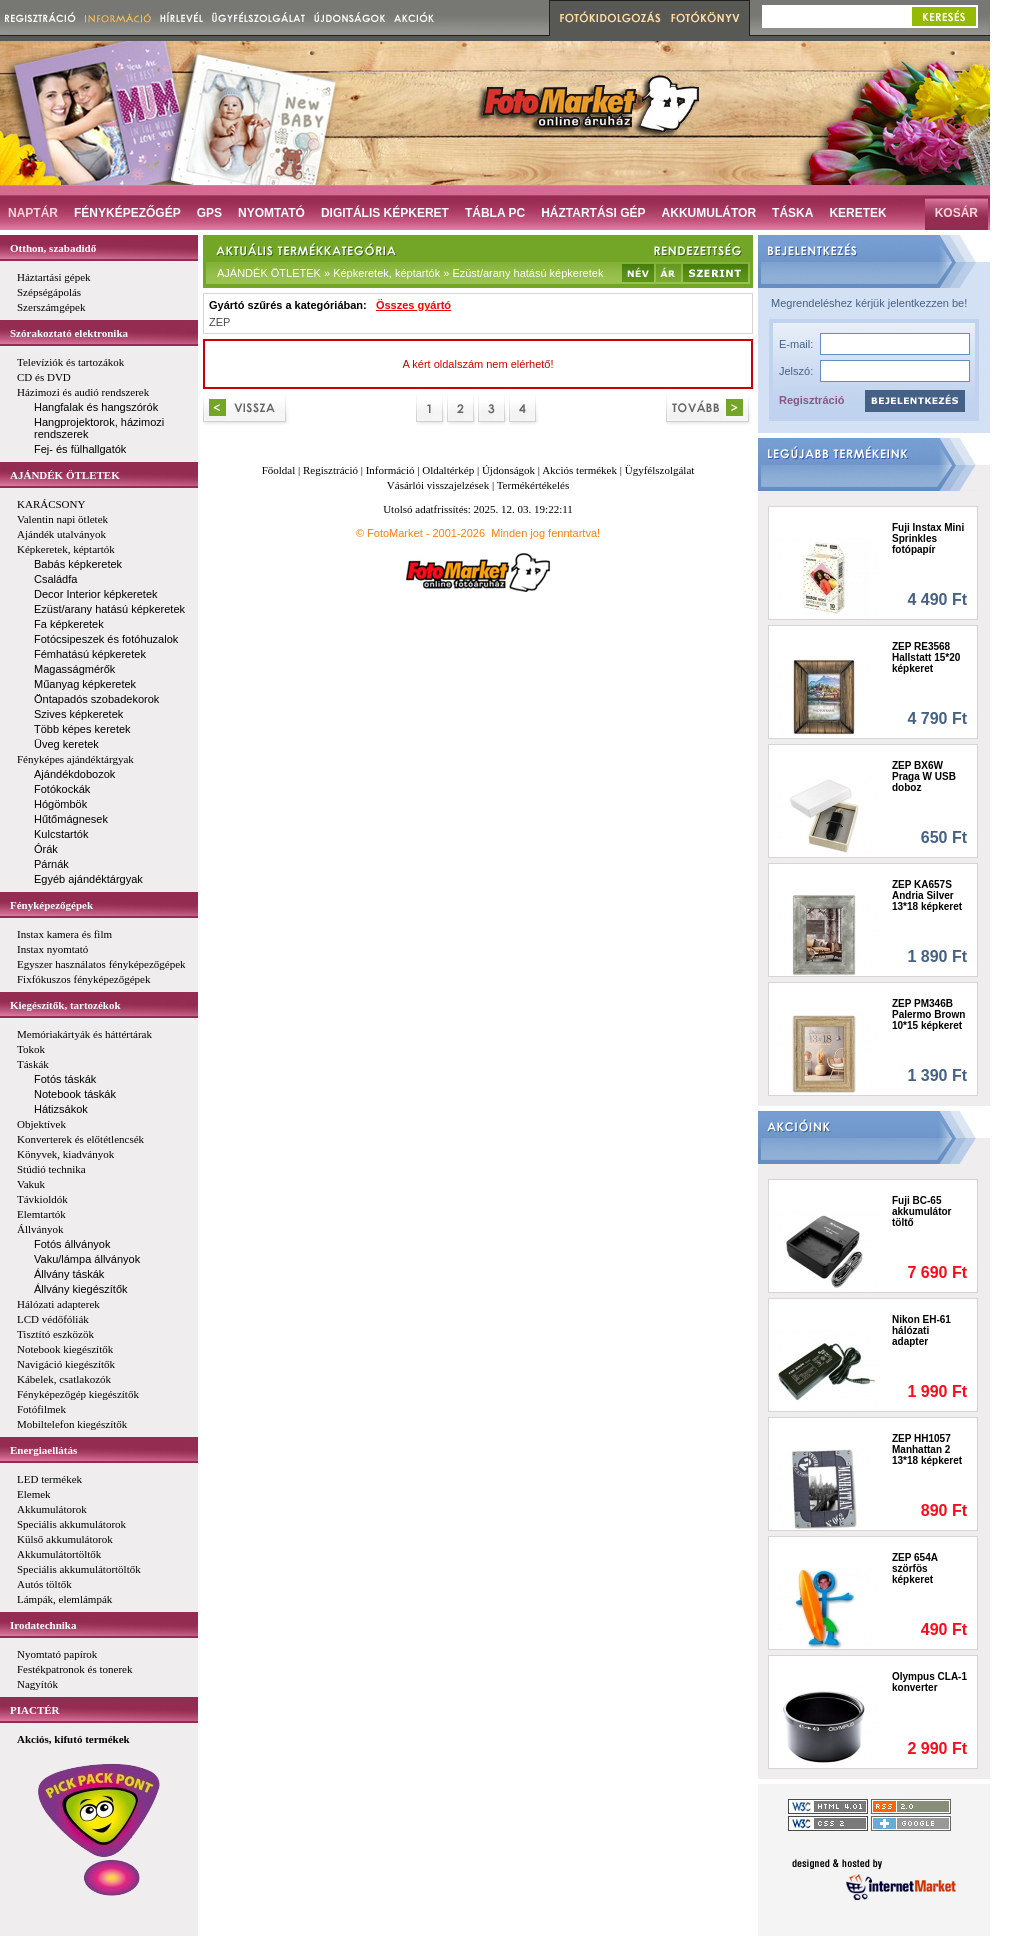  What do you see at coordinates (811, 400) in the screenshot?
I see `Regisztráció` at bounding box center [811, 400].